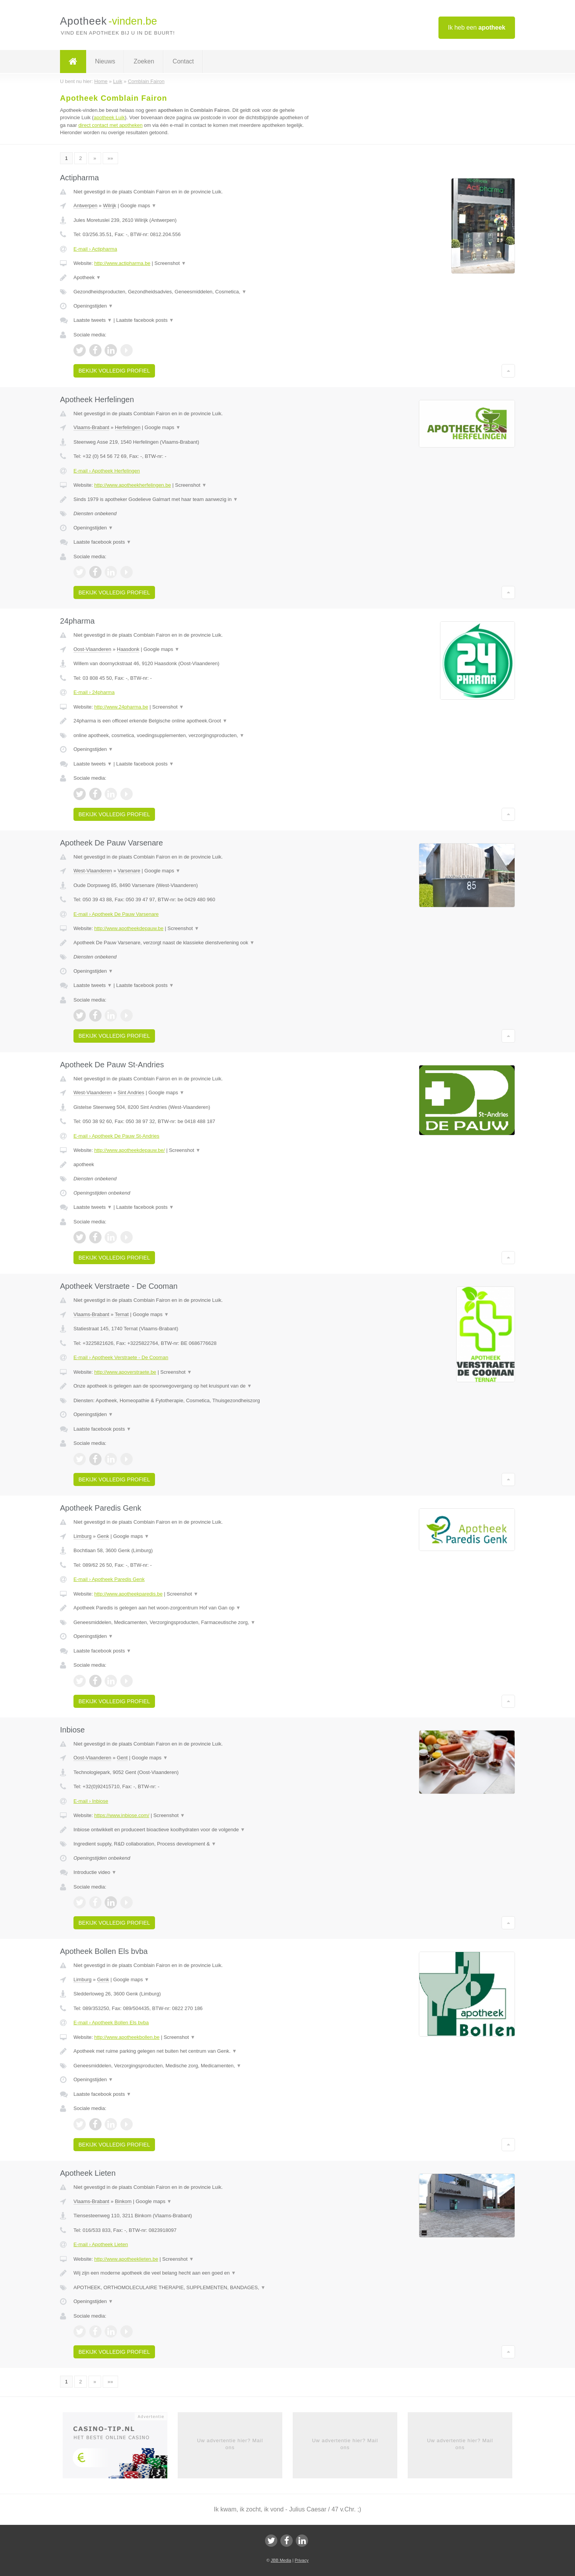 This screenshot has width=575, height=2576. What do you see at coordinates (90, 1801) in the screenshot?
I see `E-mail › Inbiose` at bounding box center [90, 1801].